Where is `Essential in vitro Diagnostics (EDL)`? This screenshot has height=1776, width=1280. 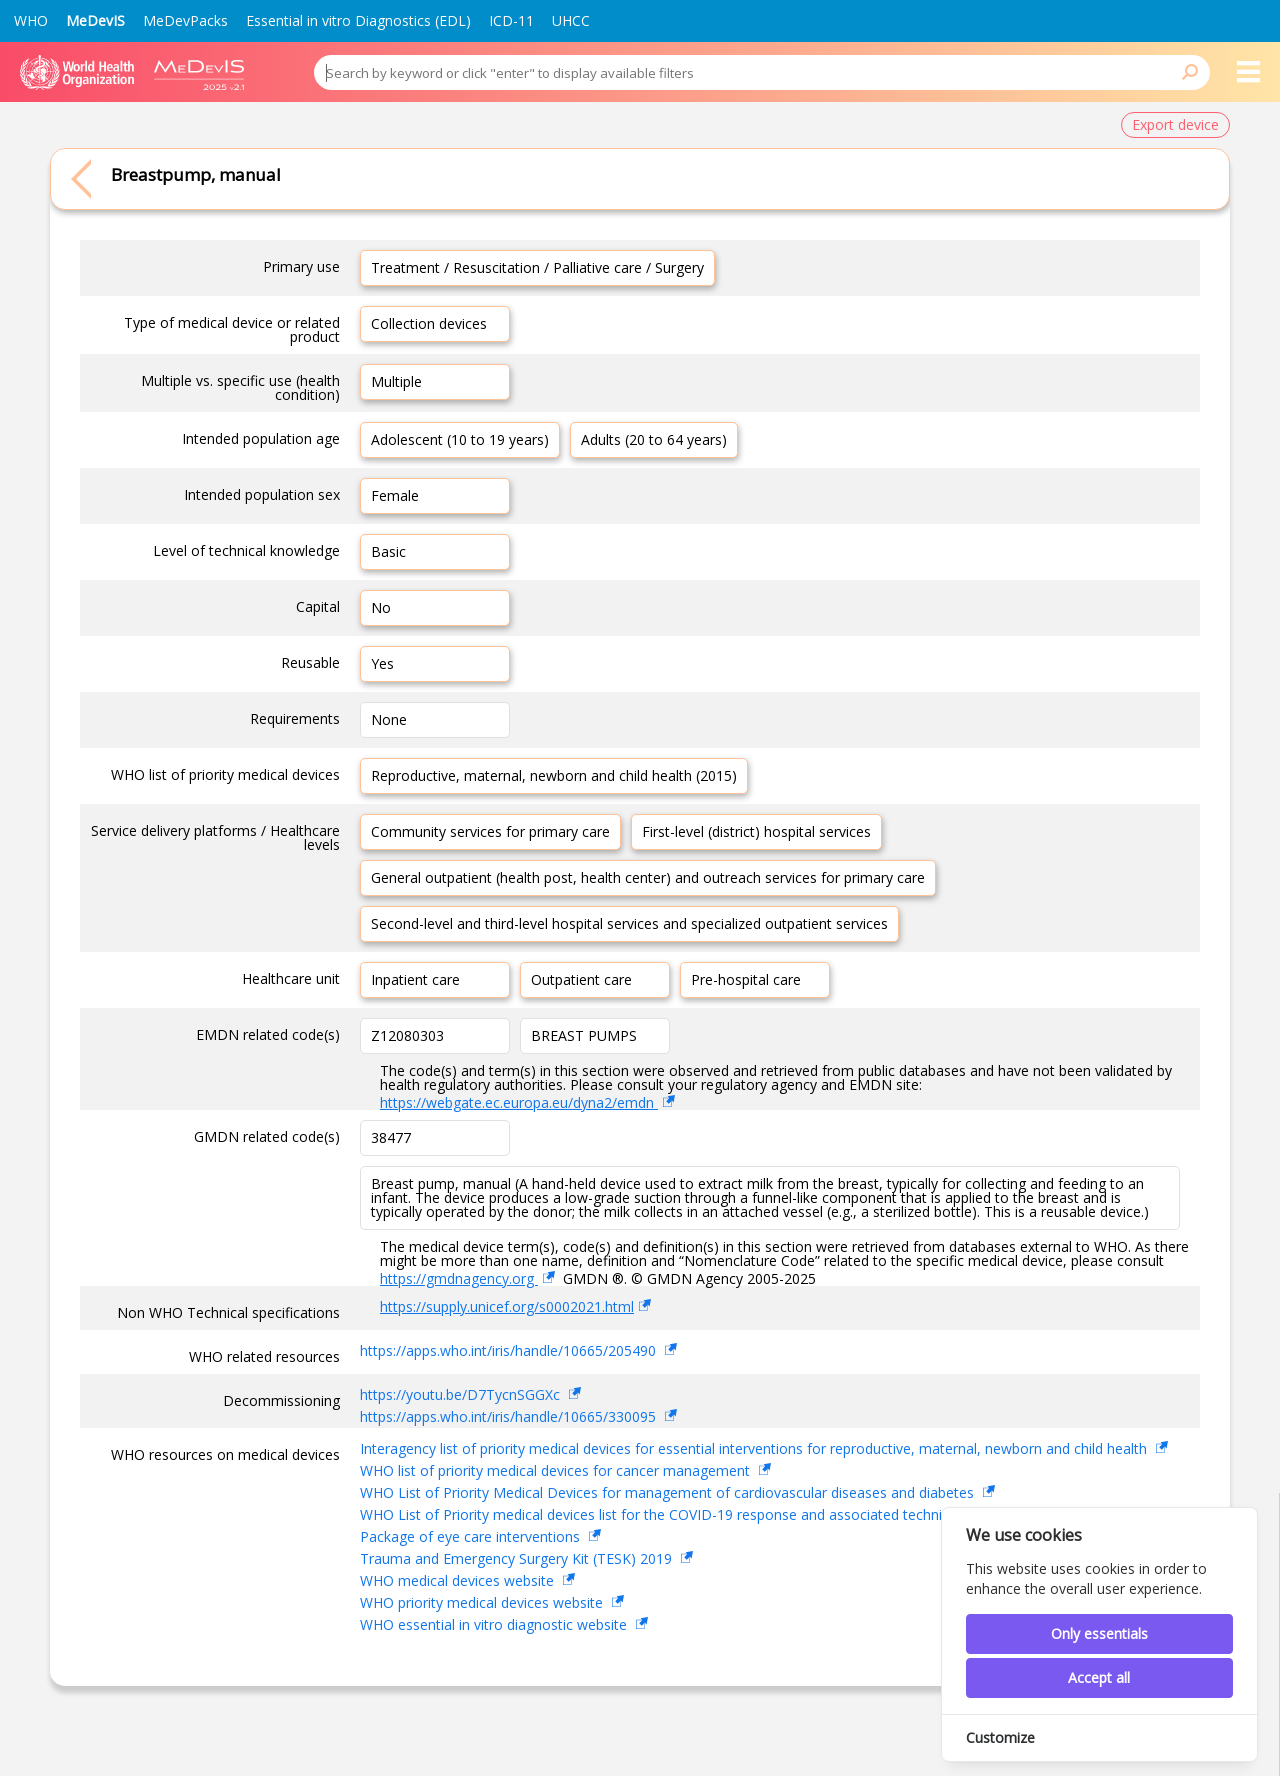
Essential in vitro Diagnostics (EDL) is located at coordinates (358, 20).